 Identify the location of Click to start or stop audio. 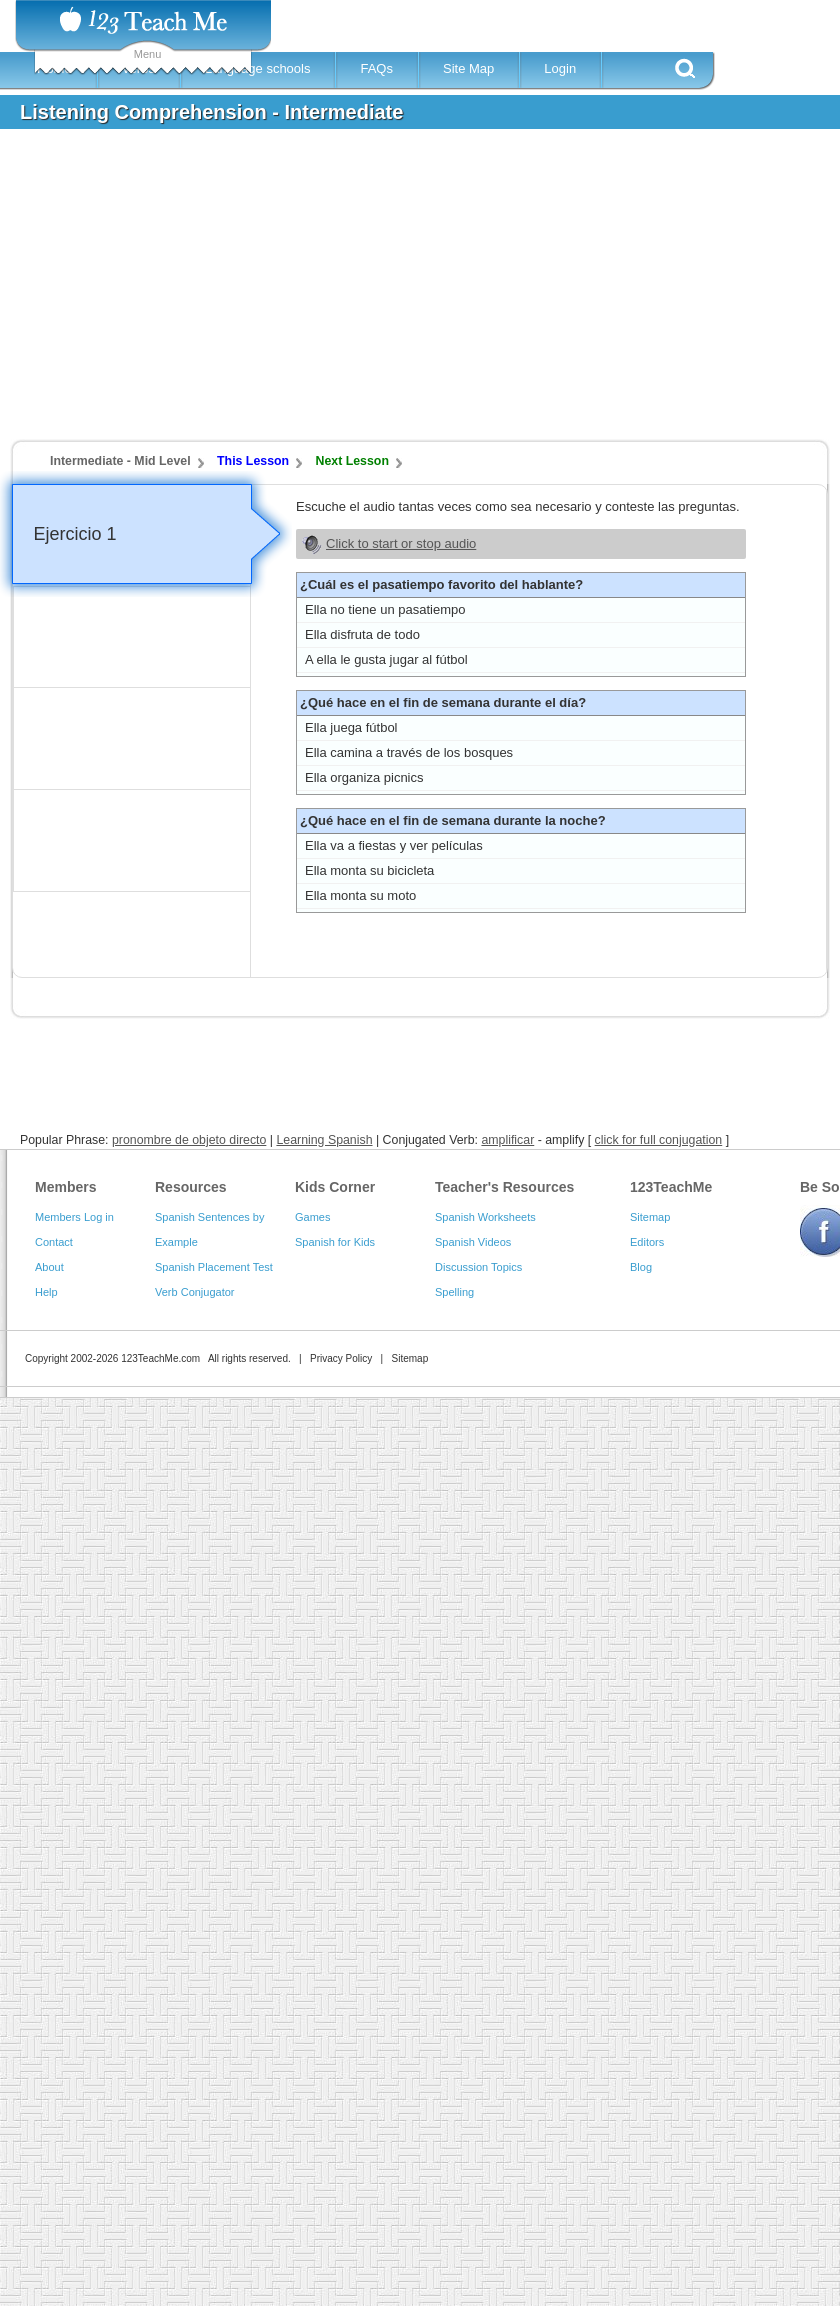
(401, 543).